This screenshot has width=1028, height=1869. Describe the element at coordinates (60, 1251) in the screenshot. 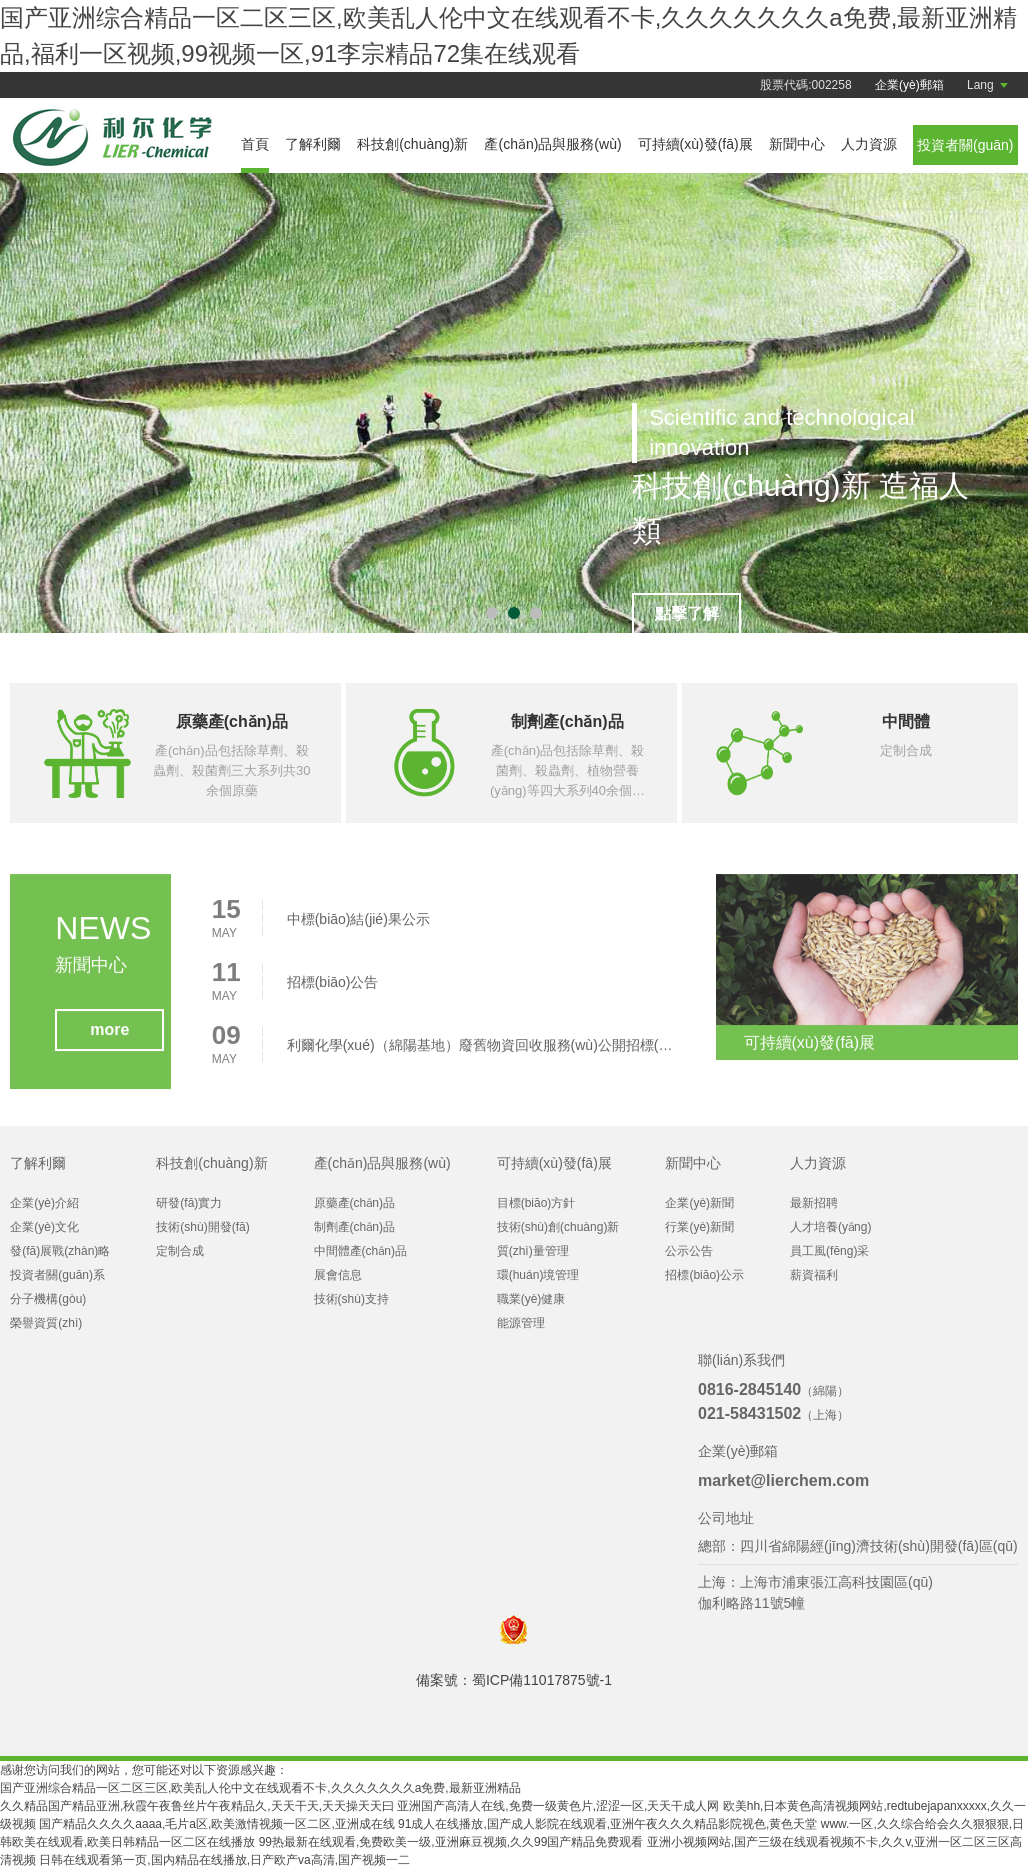

I see `發(fā)展戰(zhàn)略` at that location.